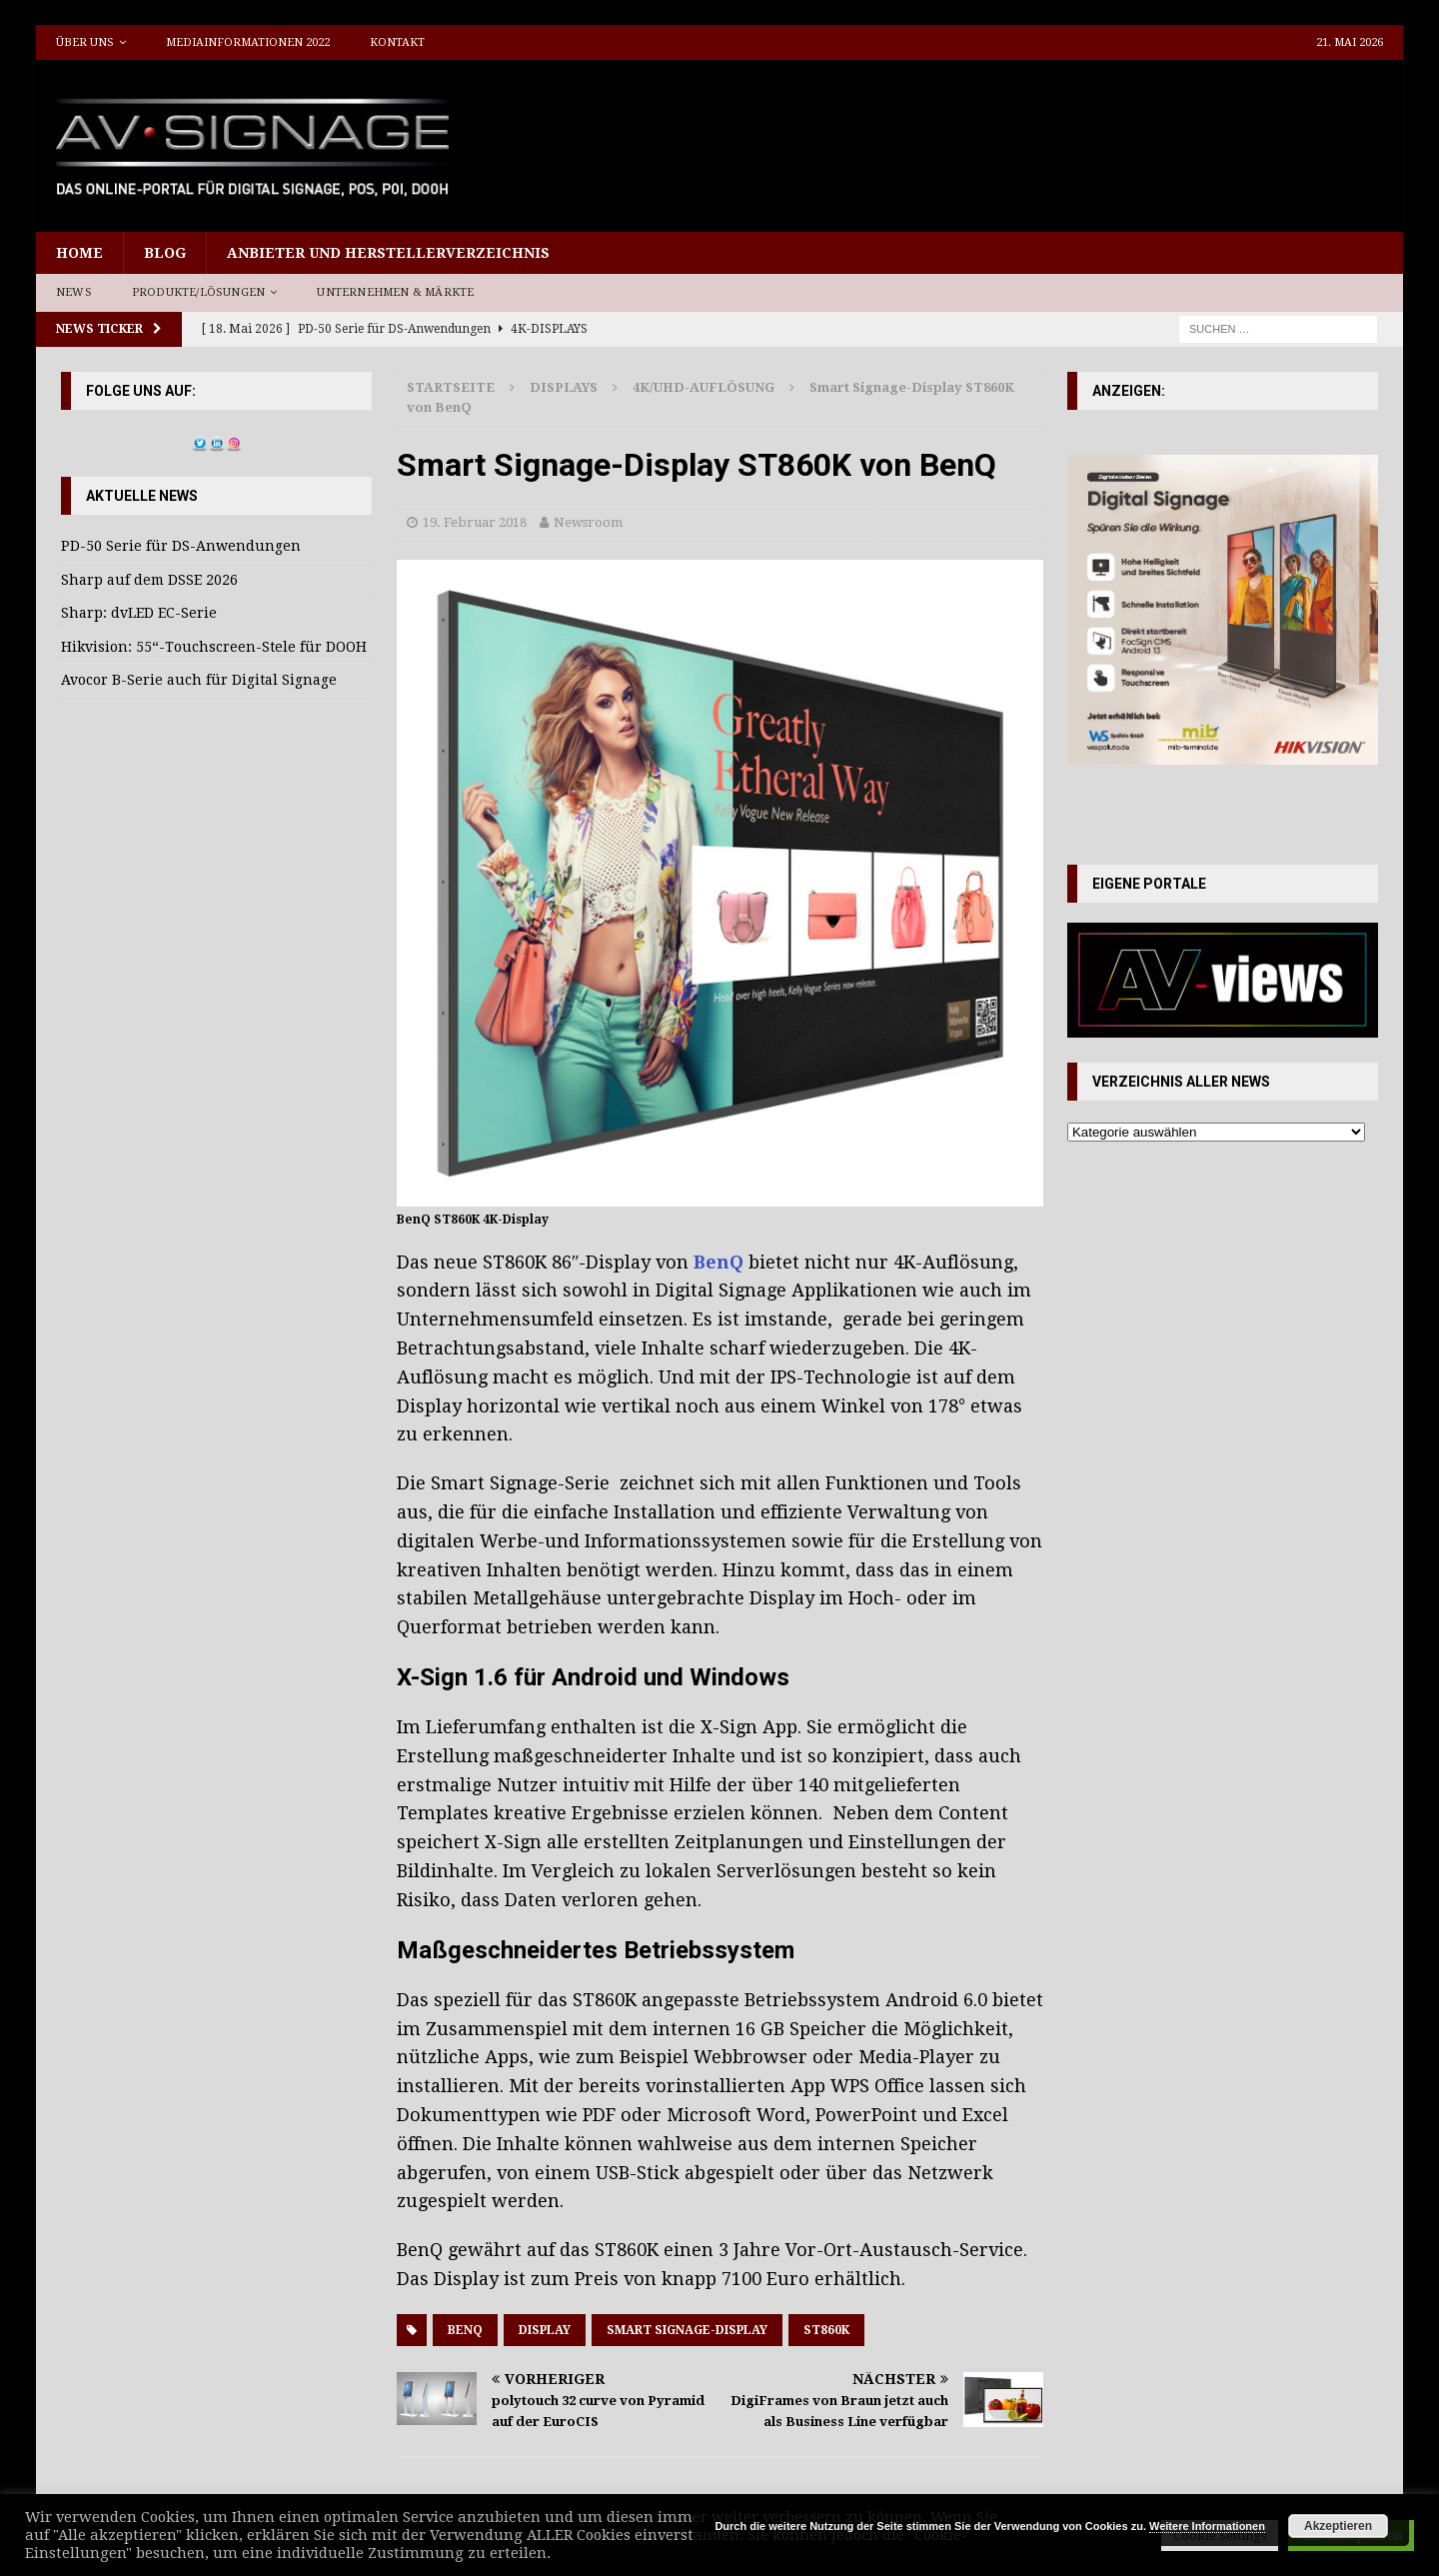 This screenshot has height=2576, width=1439. Describe the element at coordinates (139, 613) in the screenshot. I see `Sharp: dvLED EC-Serie` at that location.